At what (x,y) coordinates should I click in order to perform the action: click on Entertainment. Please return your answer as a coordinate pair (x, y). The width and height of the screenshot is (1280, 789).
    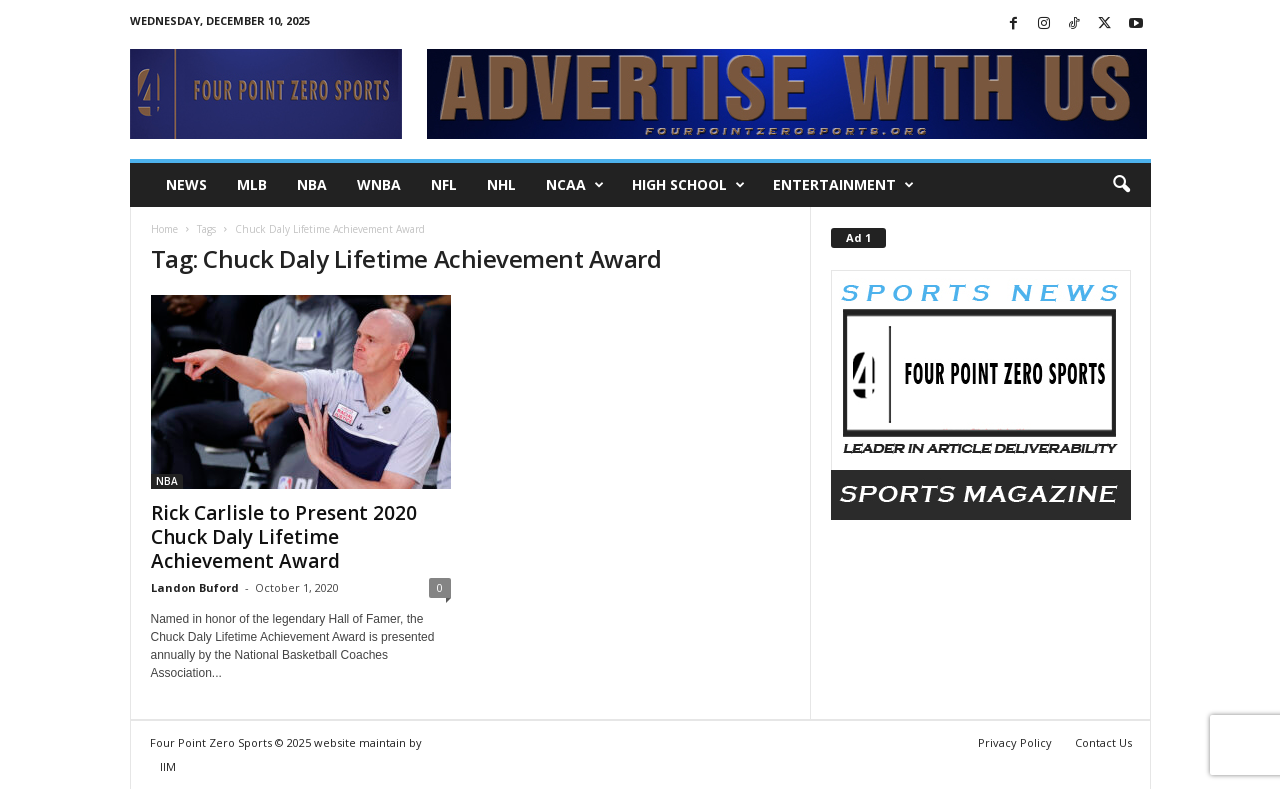
    Looking at the image, I should click on (843, 185).